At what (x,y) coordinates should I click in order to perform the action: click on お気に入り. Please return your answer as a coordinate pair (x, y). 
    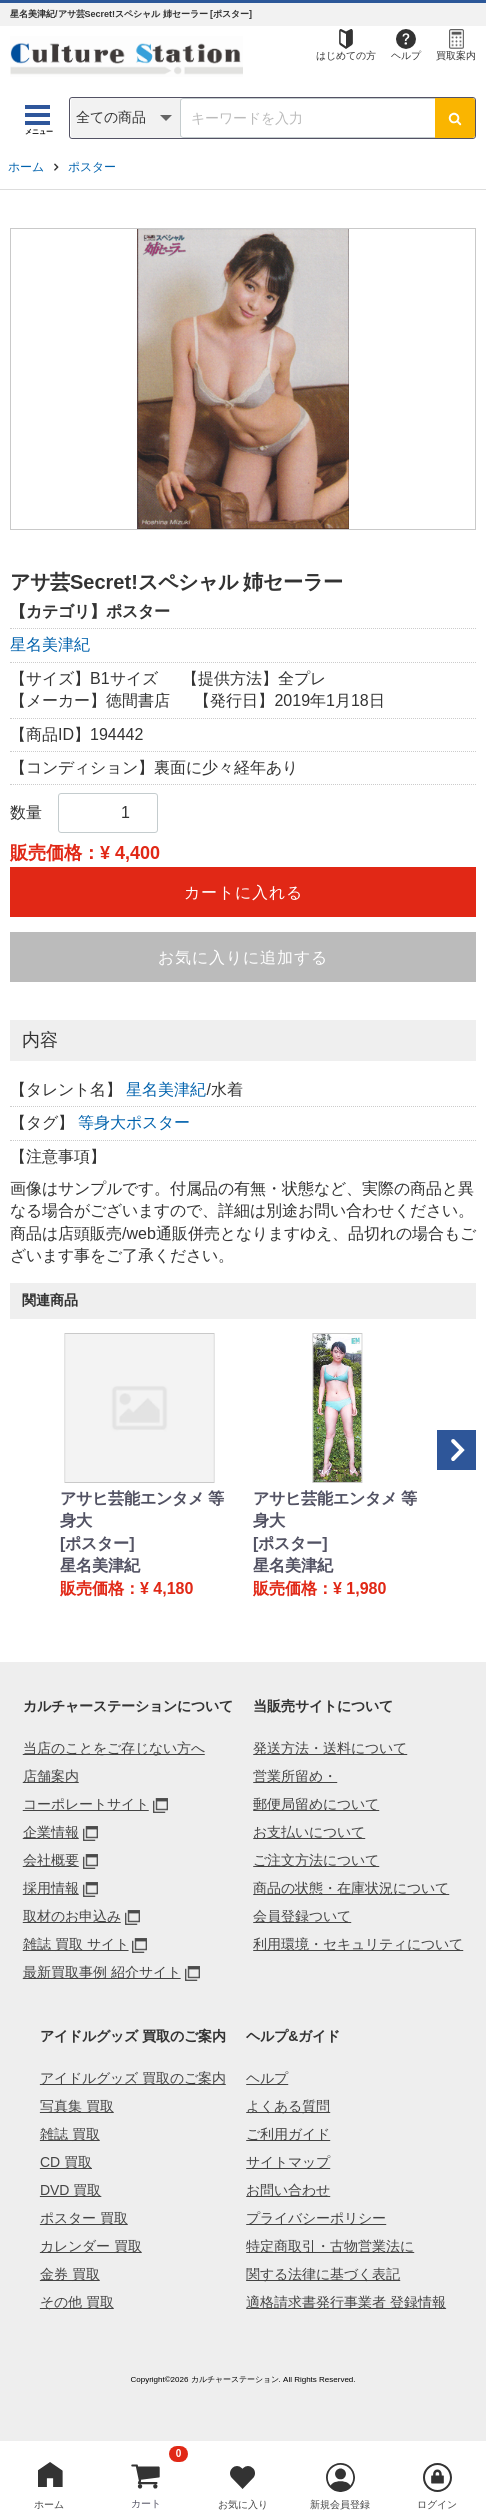
    Looking at the image, I should click on (243, 2504).